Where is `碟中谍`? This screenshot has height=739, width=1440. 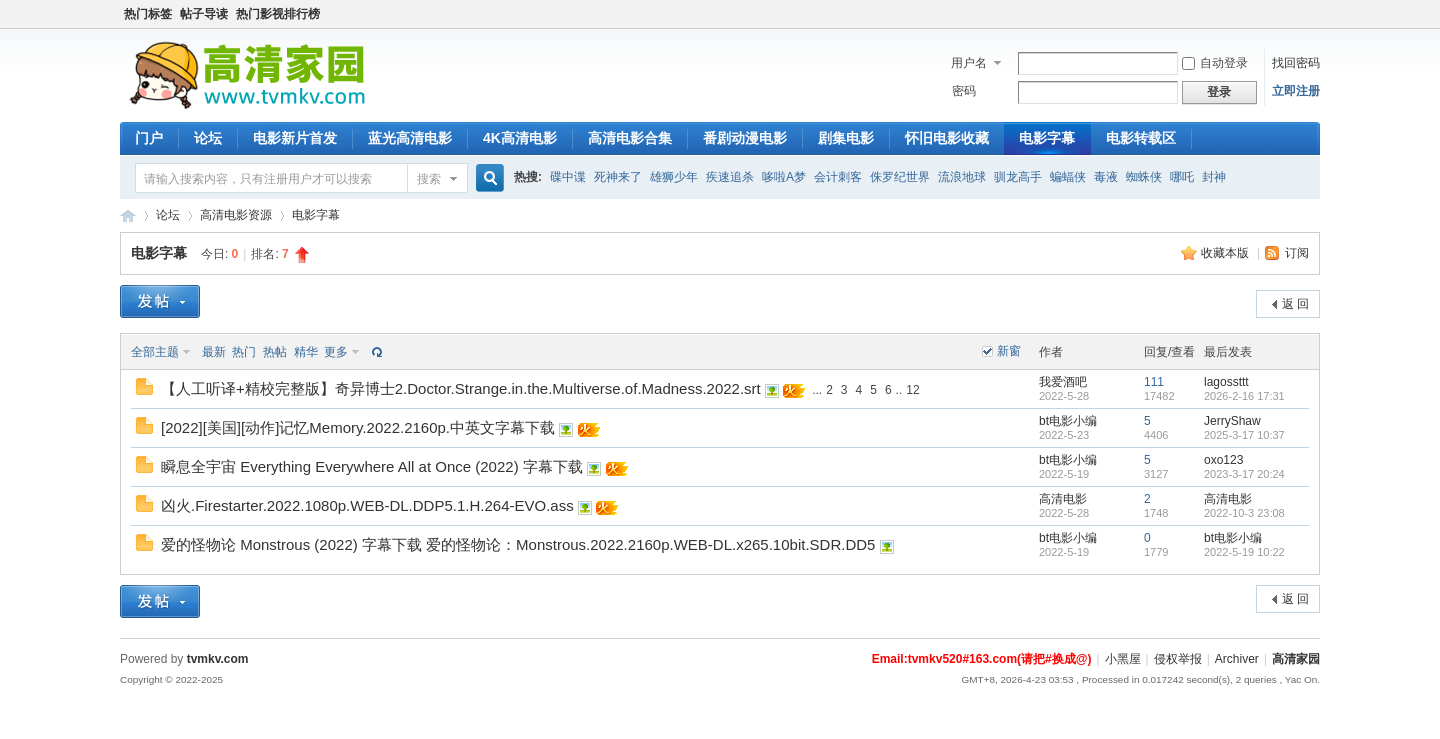
碟中谍 is located at coordinates (568, 177).